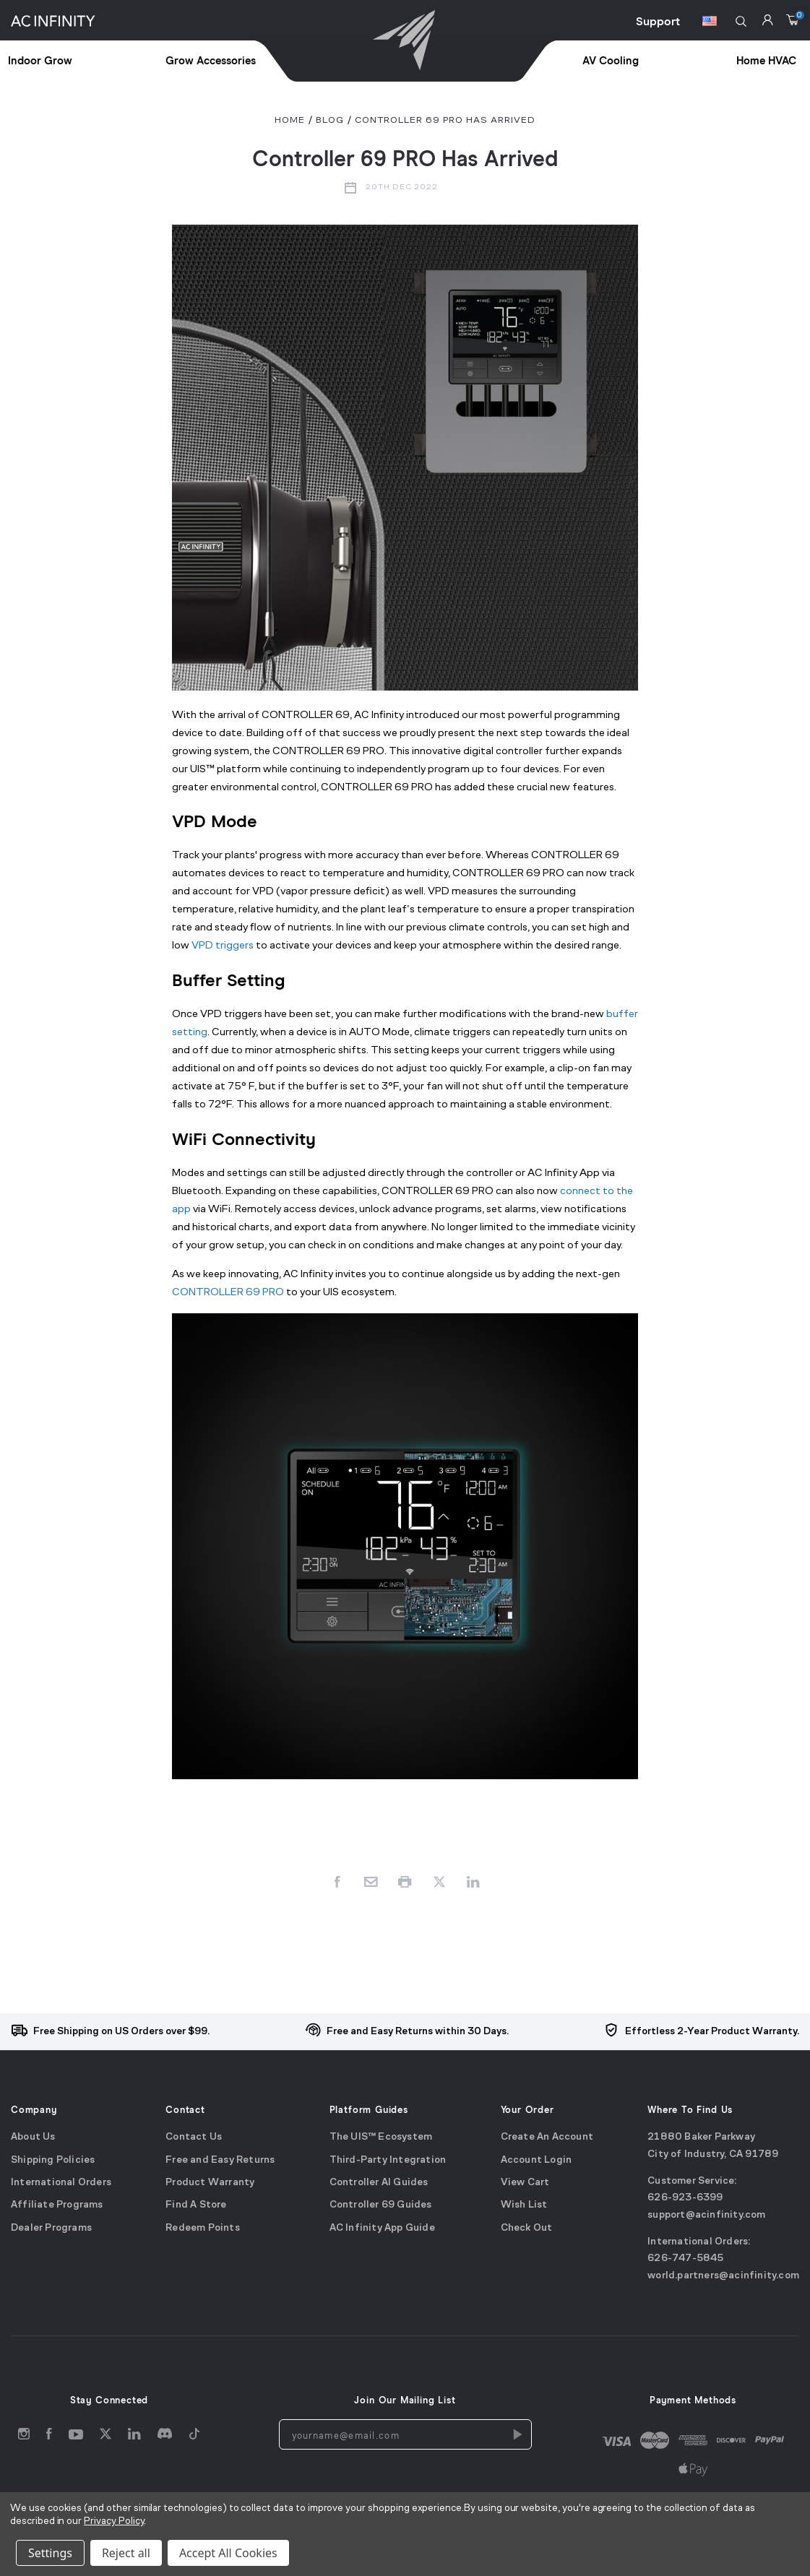 The width and height of the screenshot is (810, 2576). I want to click on Account Login, so click(536, 2160).